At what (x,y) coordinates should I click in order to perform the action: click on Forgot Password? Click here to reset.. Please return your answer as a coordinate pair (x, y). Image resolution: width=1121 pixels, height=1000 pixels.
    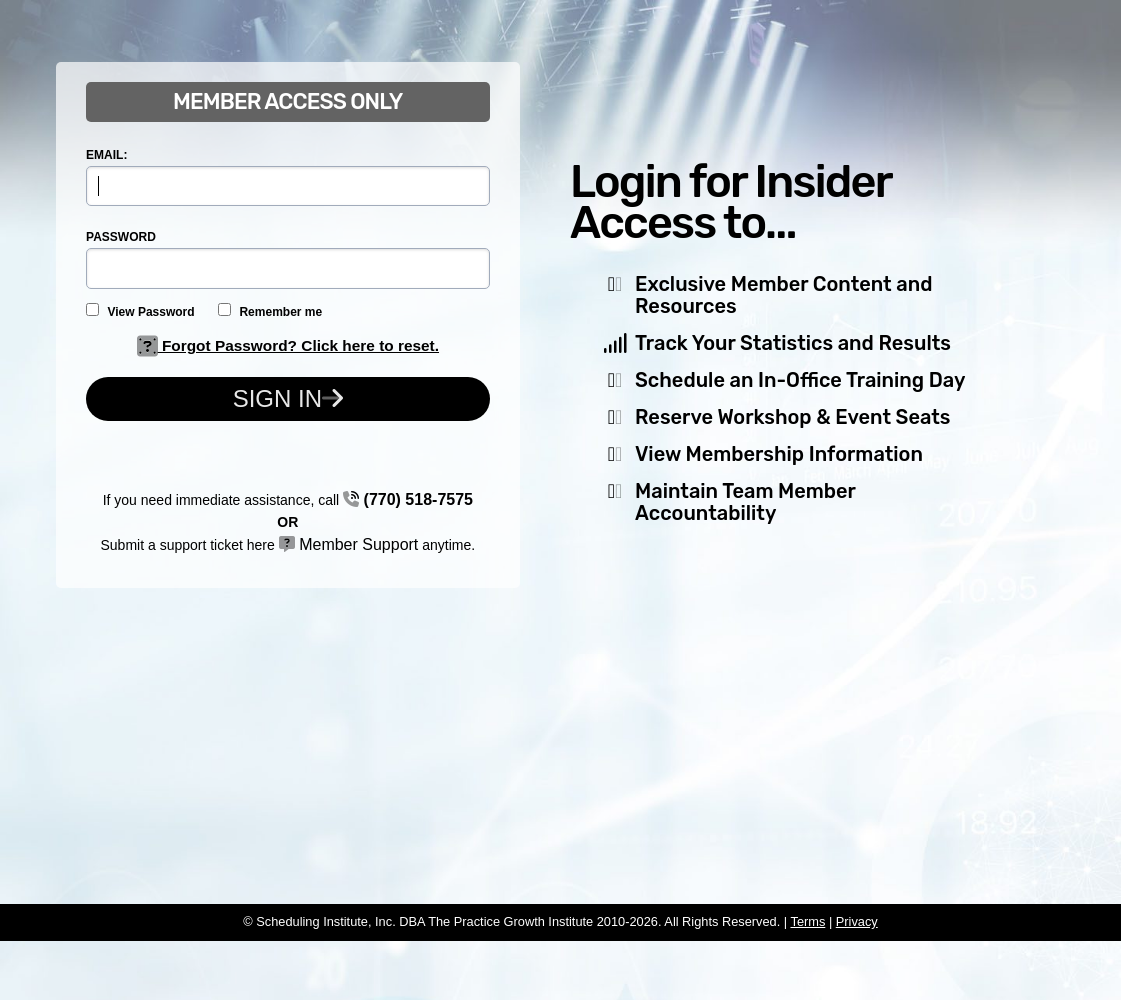
    Looking at the image, I should click on (288, 345).